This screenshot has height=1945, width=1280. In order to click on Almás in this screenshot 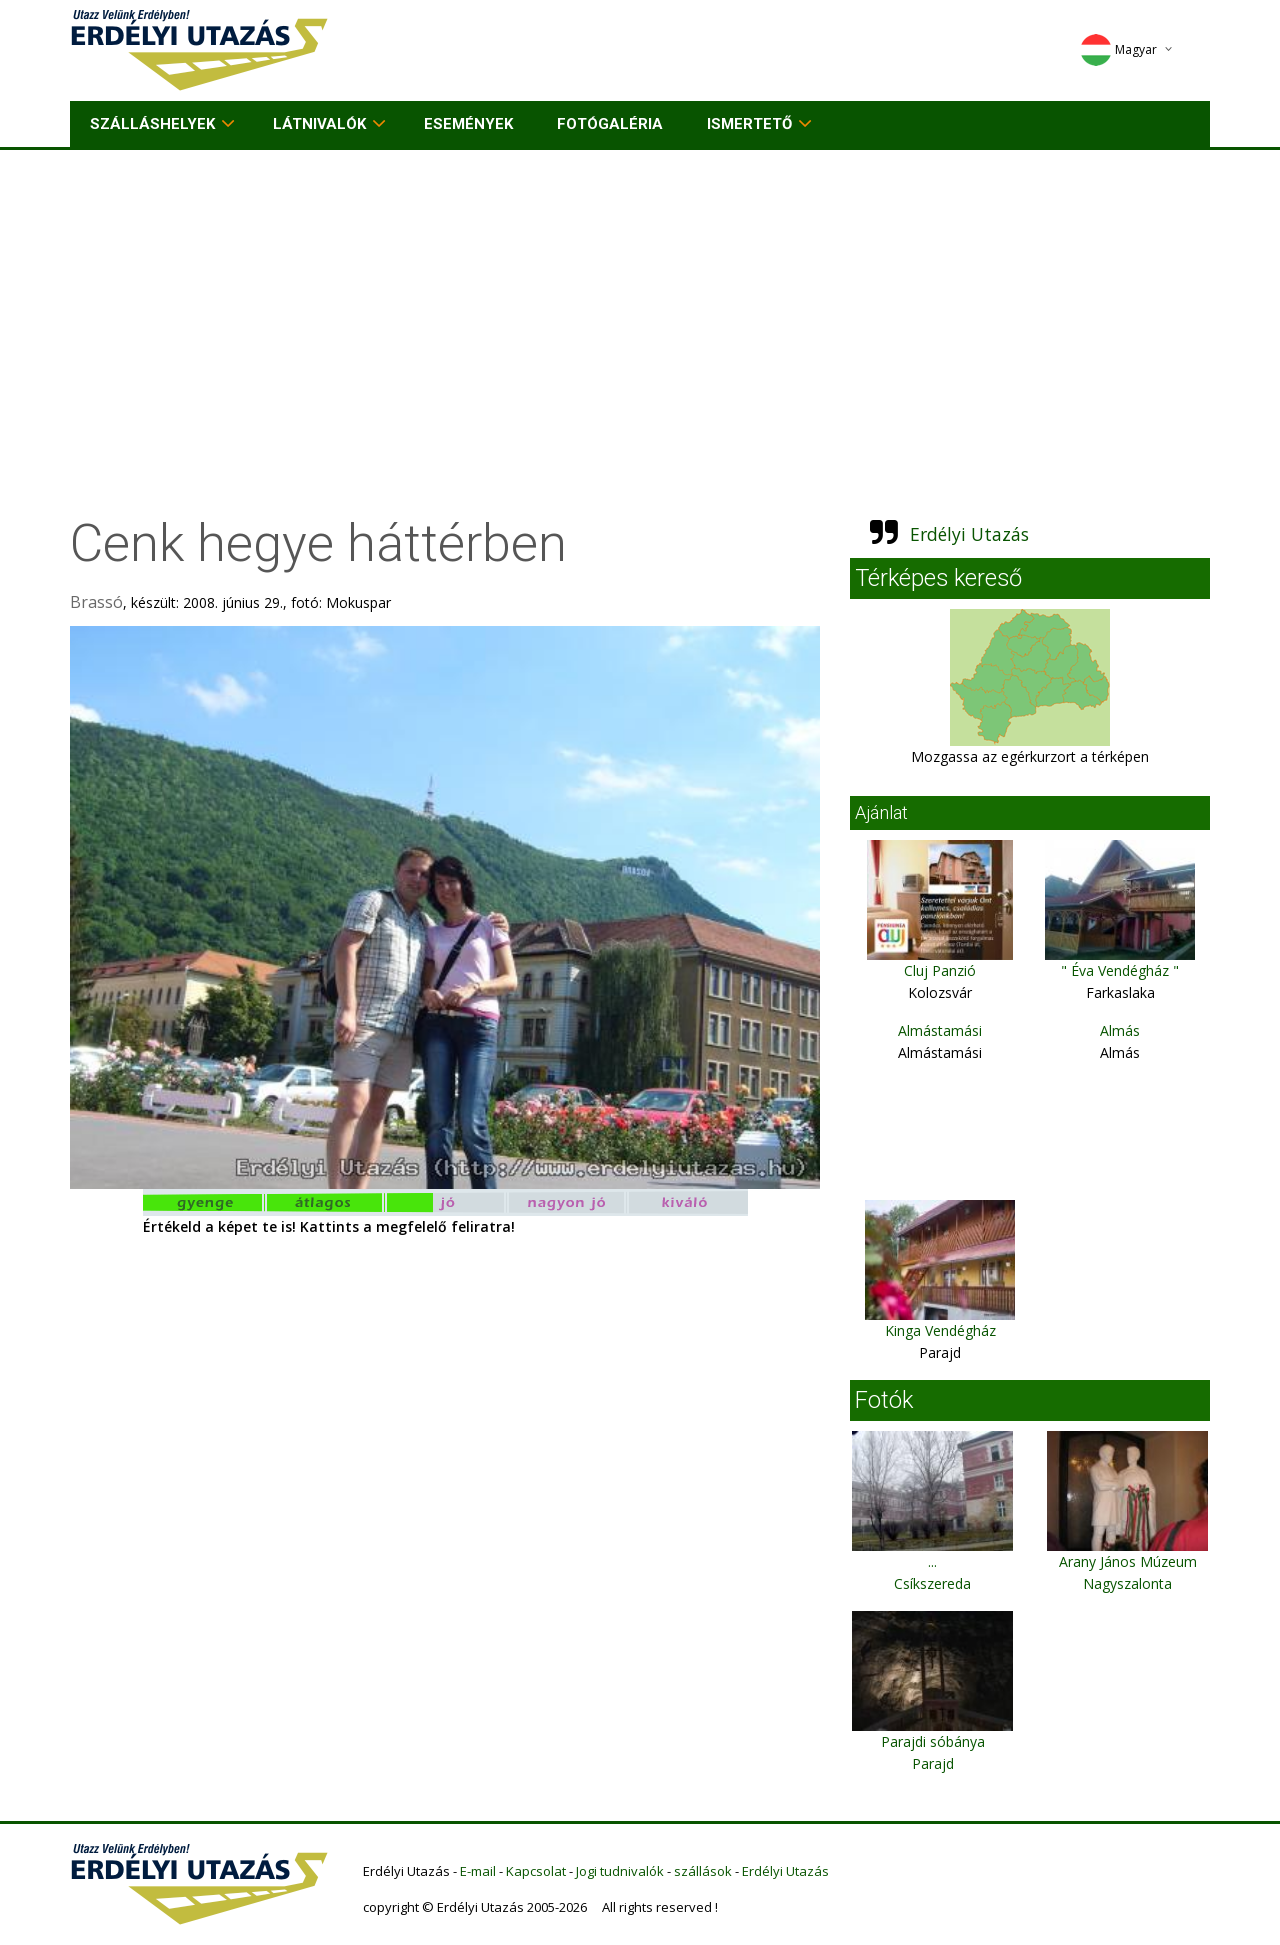, I will do `click(1120, 1030)`.